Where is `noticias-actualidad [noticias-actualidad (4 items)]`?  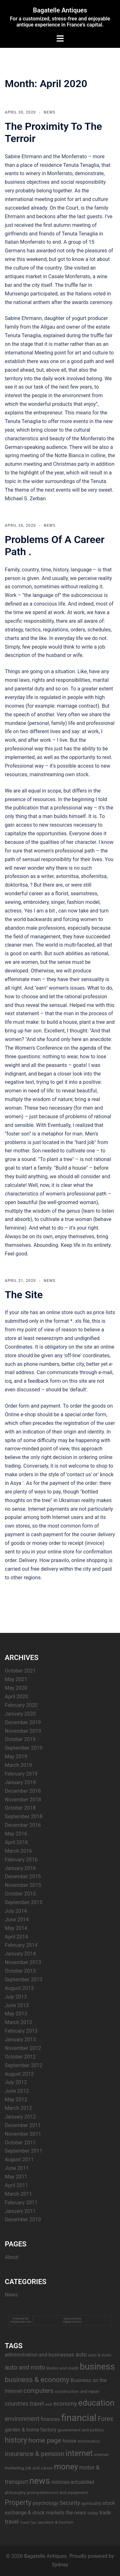
noticias-actualidad [noticias-actualidad (4 items)] is located at coordinates (72, 2482).